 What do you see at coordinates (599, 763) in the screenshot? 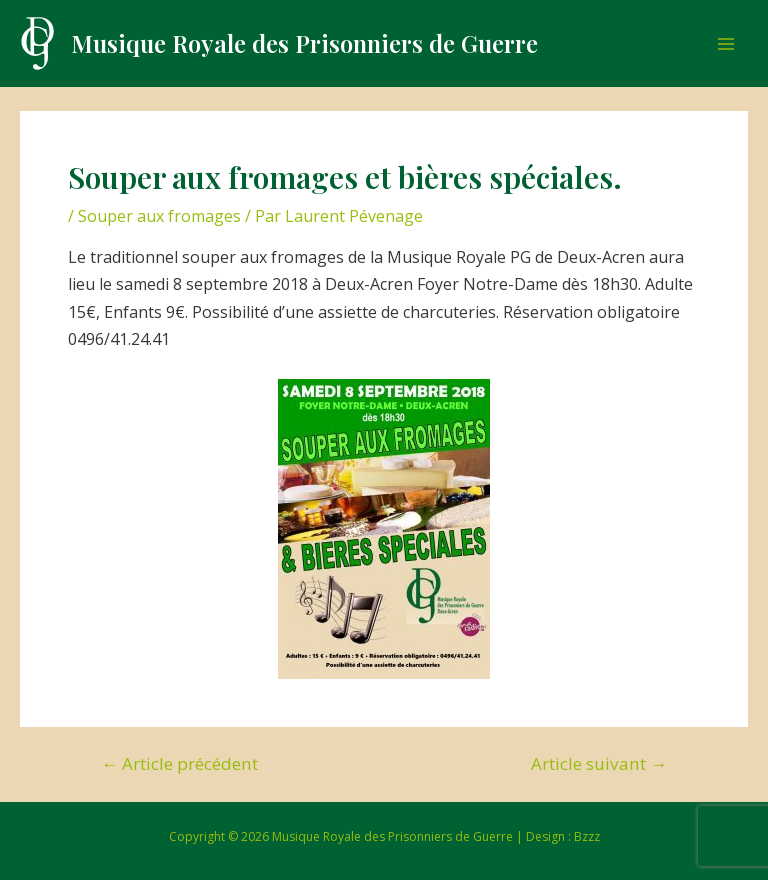
I see `Article suivant` at bounding box center [599, 763].